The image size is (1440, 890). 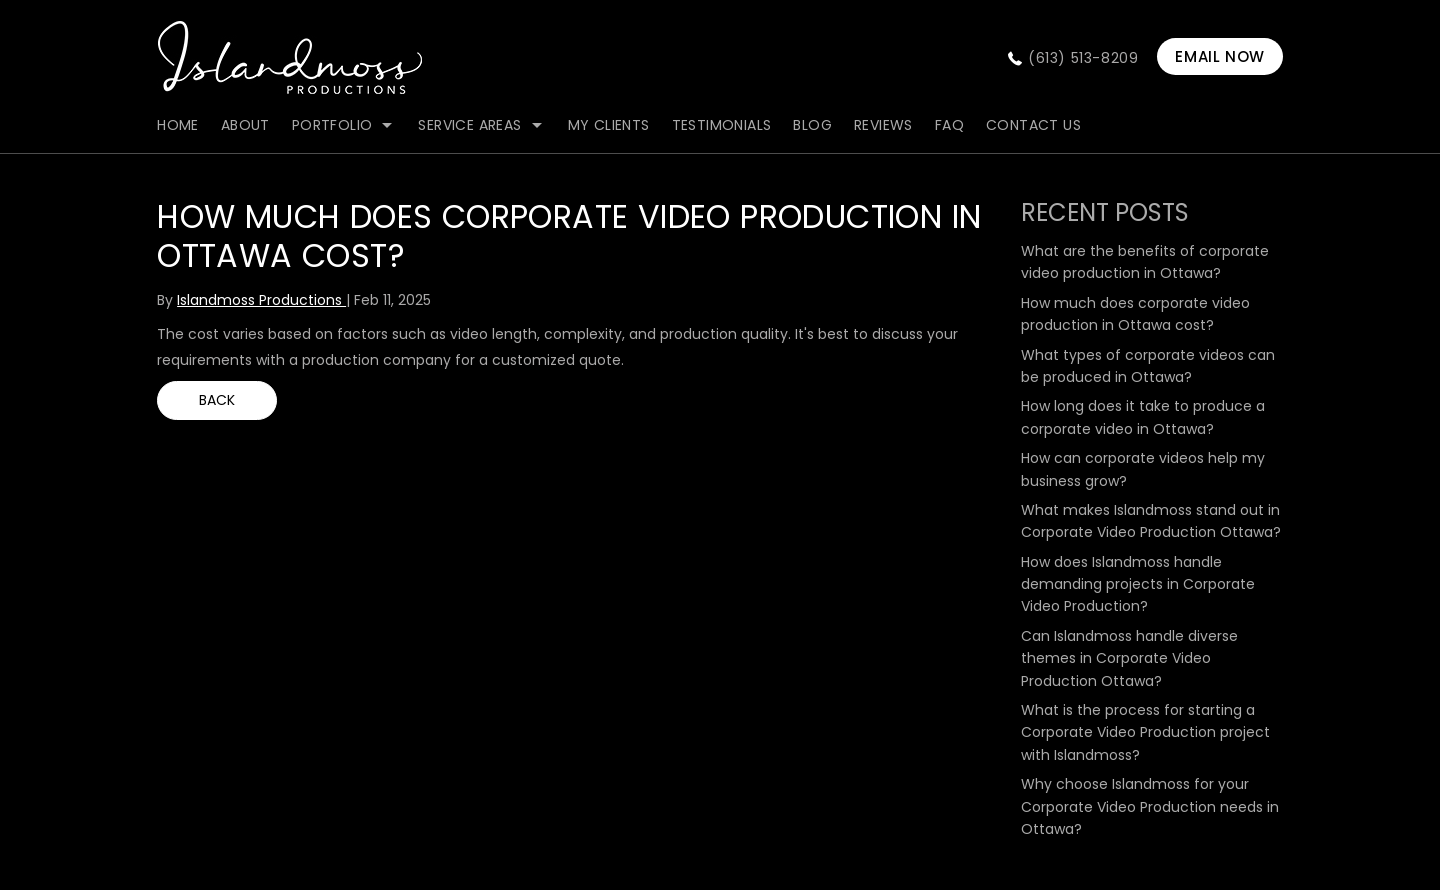 What do you see at coordinates (1145, 732) in the screenshot?
I see `What is the process for starting a Corporate Video Production project with Islandmoss?` at bounding box center [1145, 732].